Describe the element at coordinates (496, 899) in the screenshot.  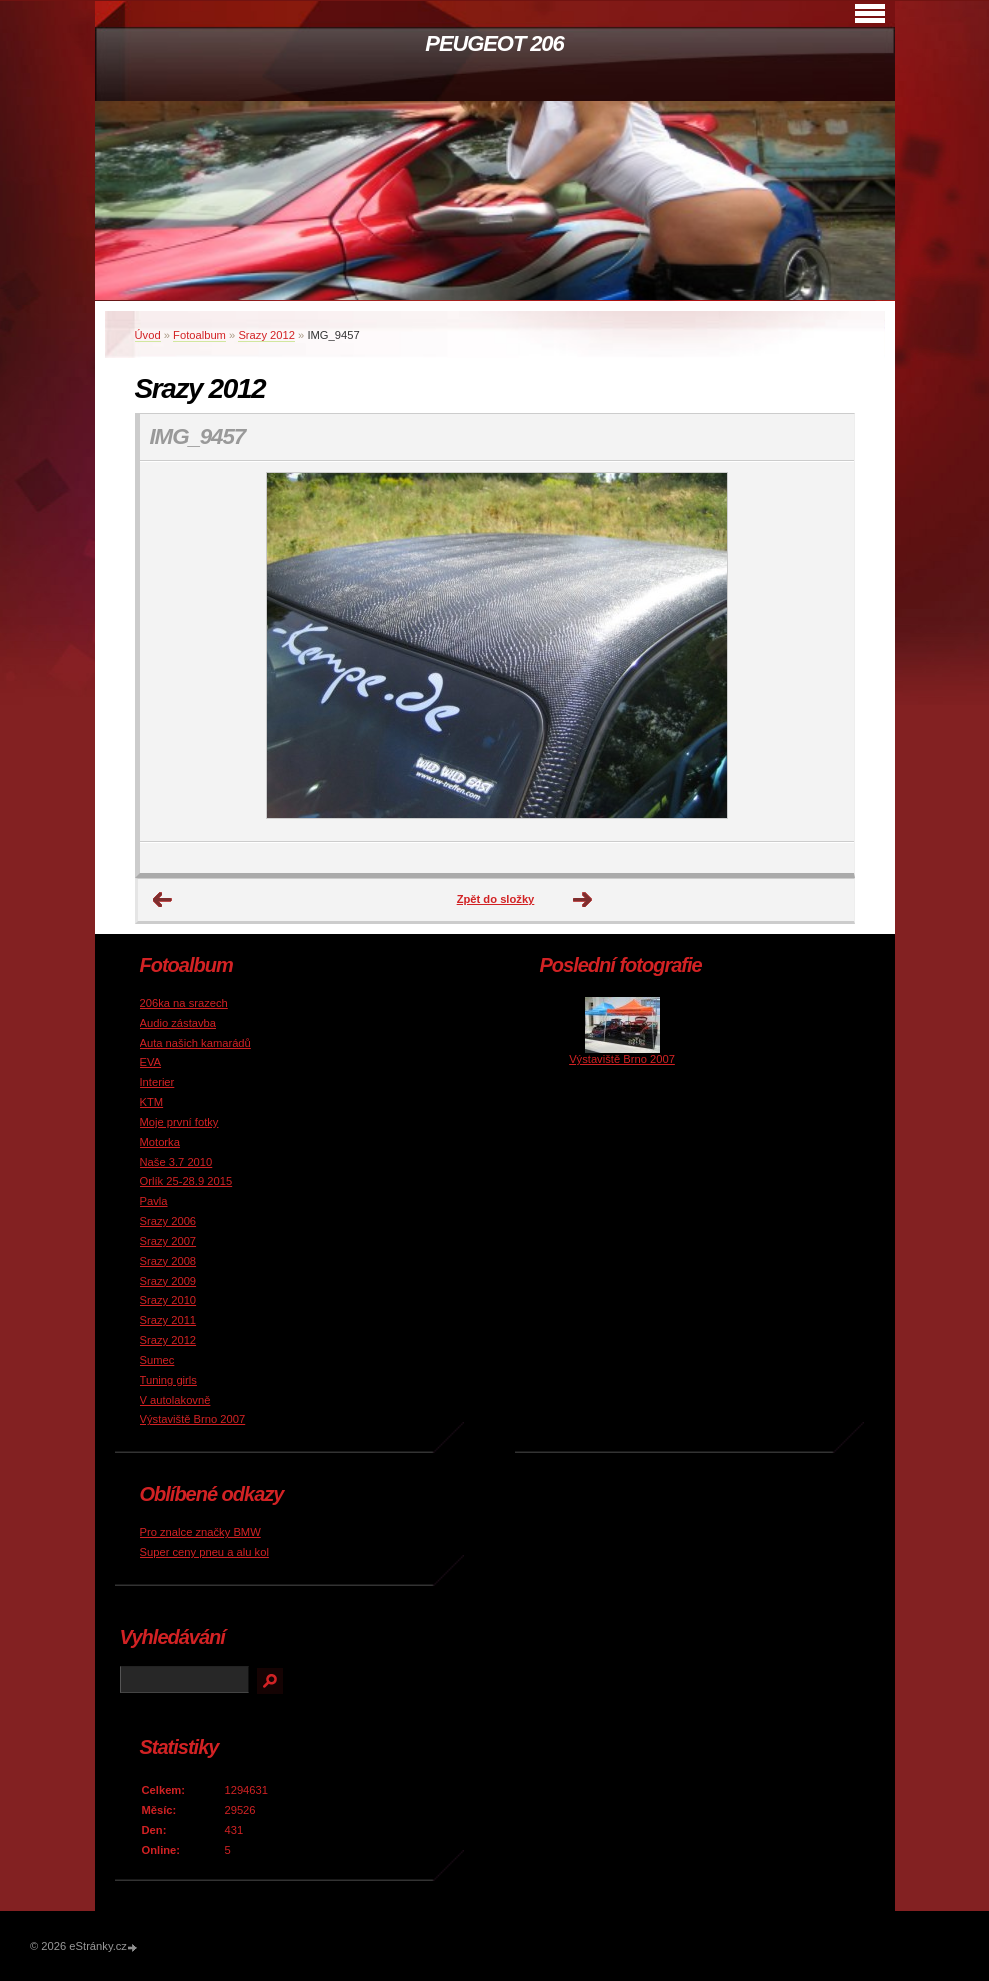
I see `Zpět do složky` at that location.